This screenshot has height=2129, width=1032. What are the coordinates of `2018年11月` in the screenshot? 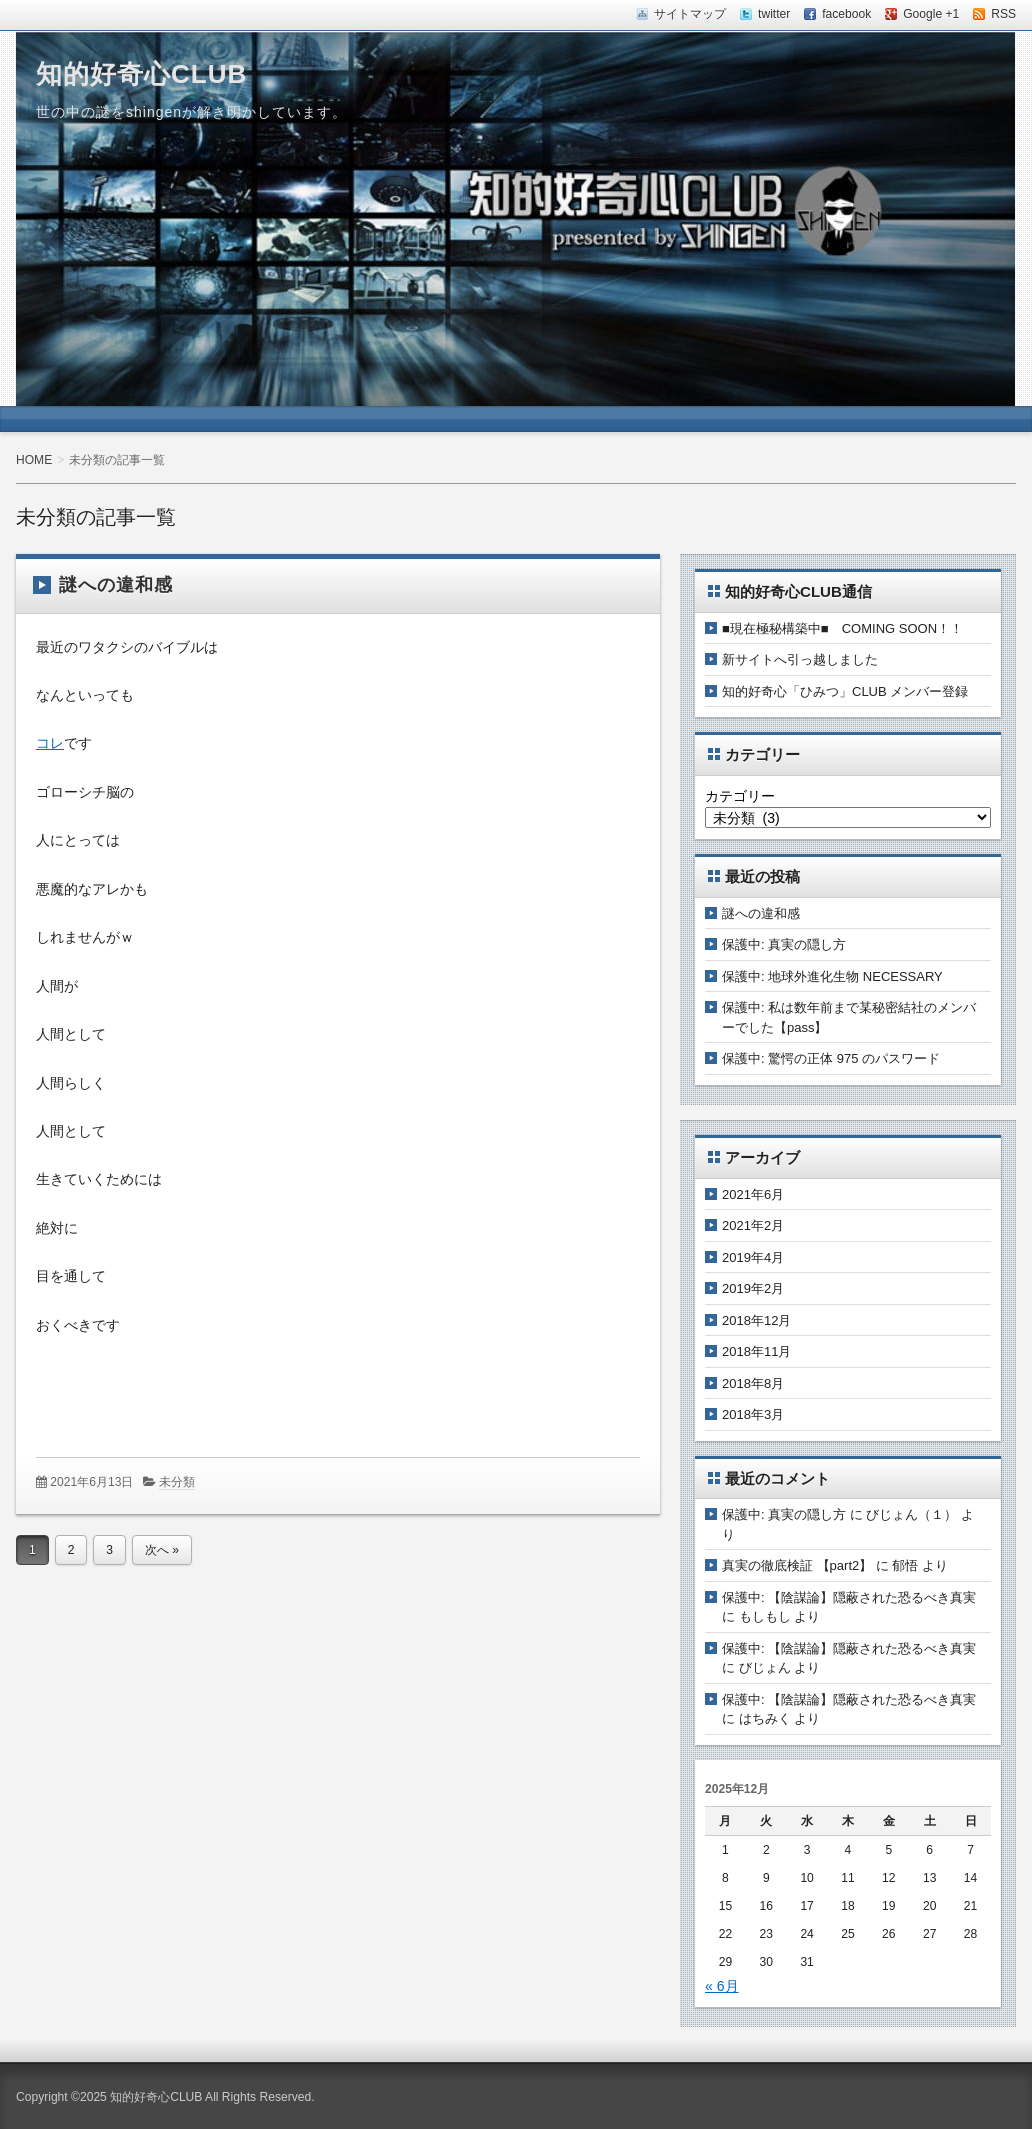 It's located at (756, 1351).